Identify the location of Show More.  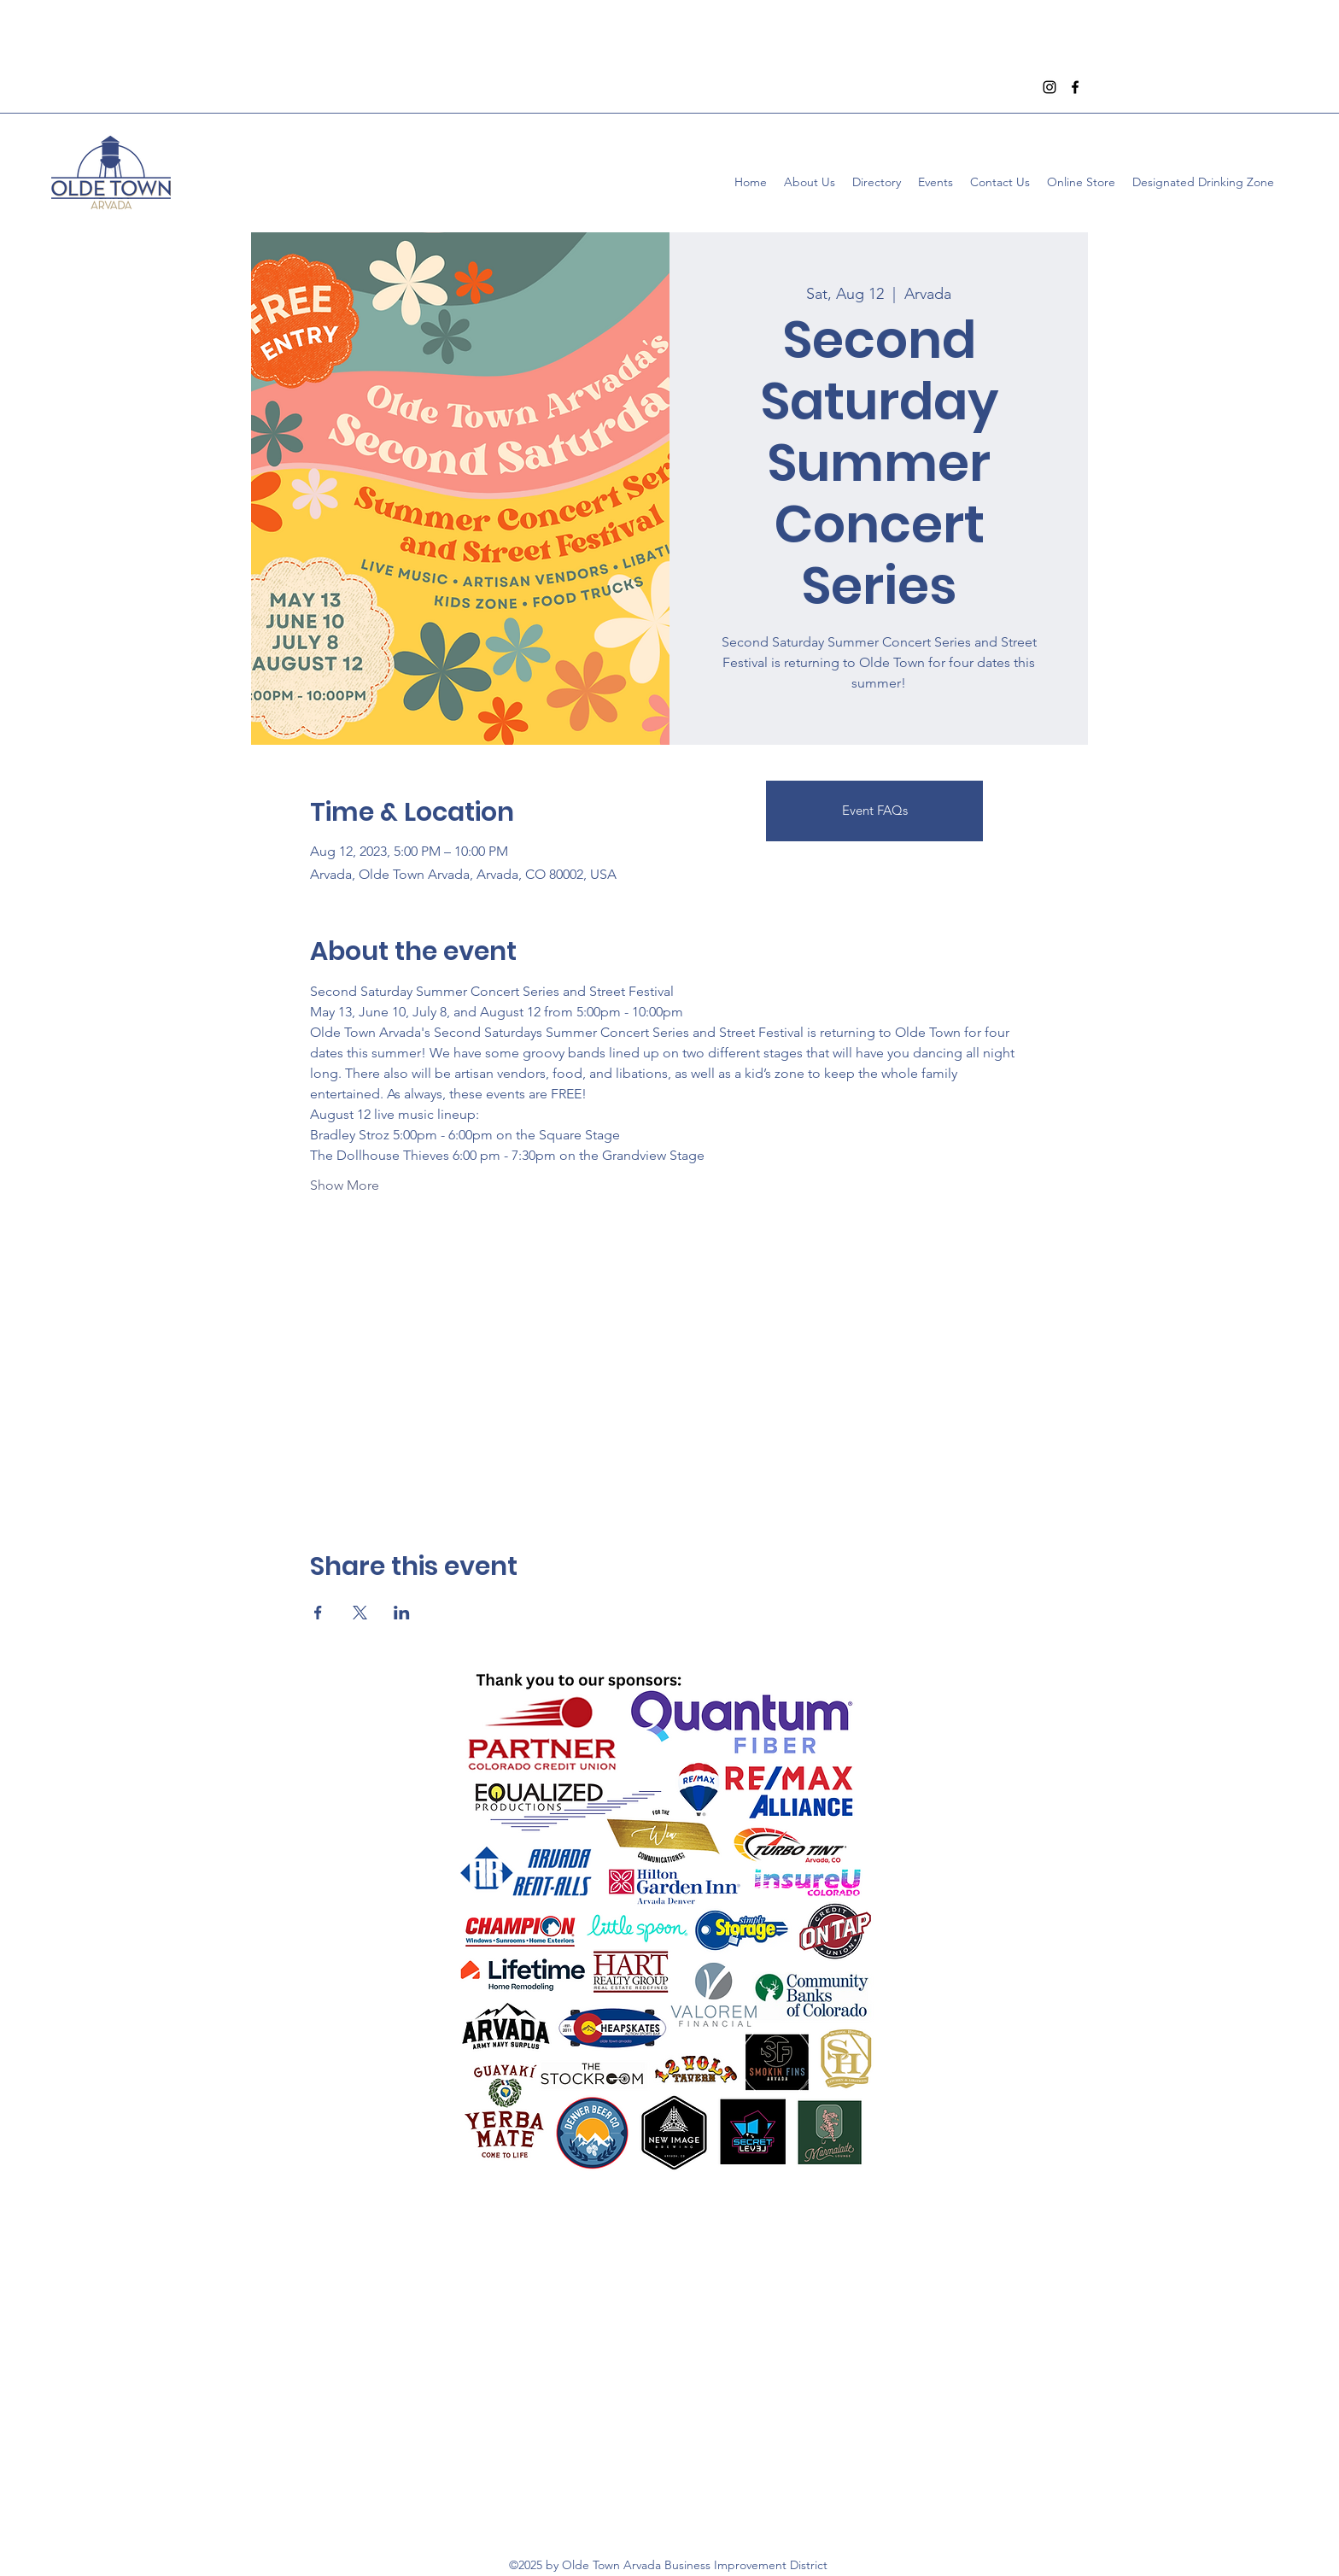
(344, 1185).